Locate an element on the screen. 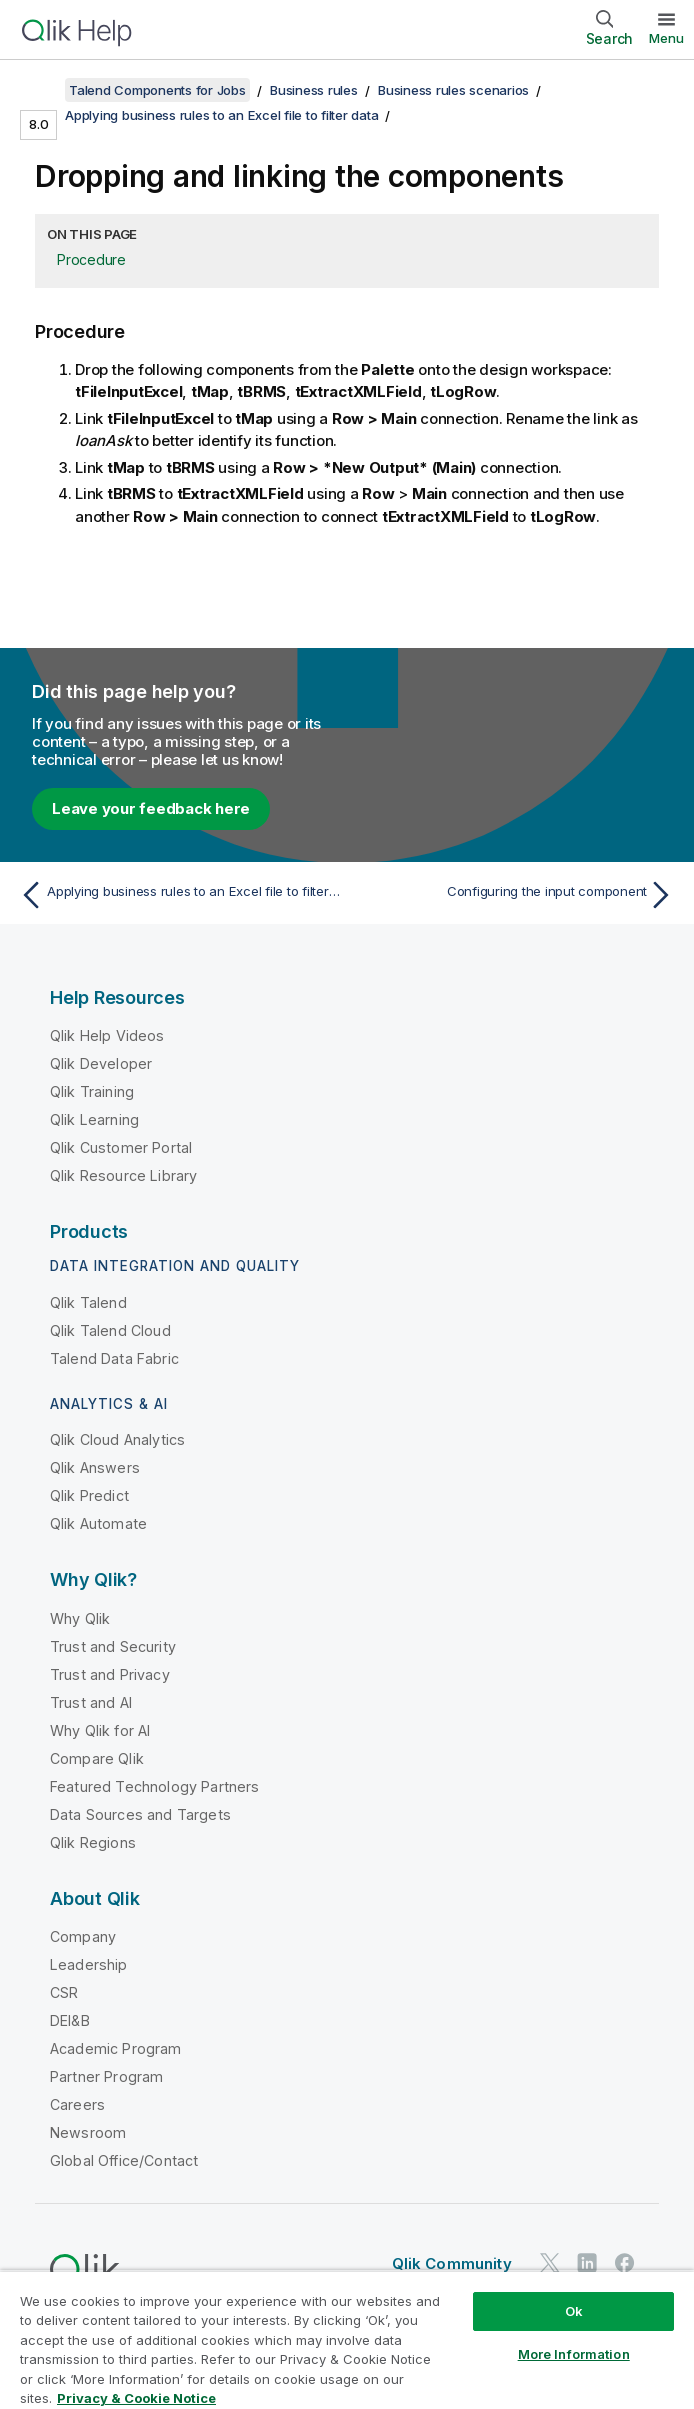  Qlik Learning is located at coordinates (94, 1119).